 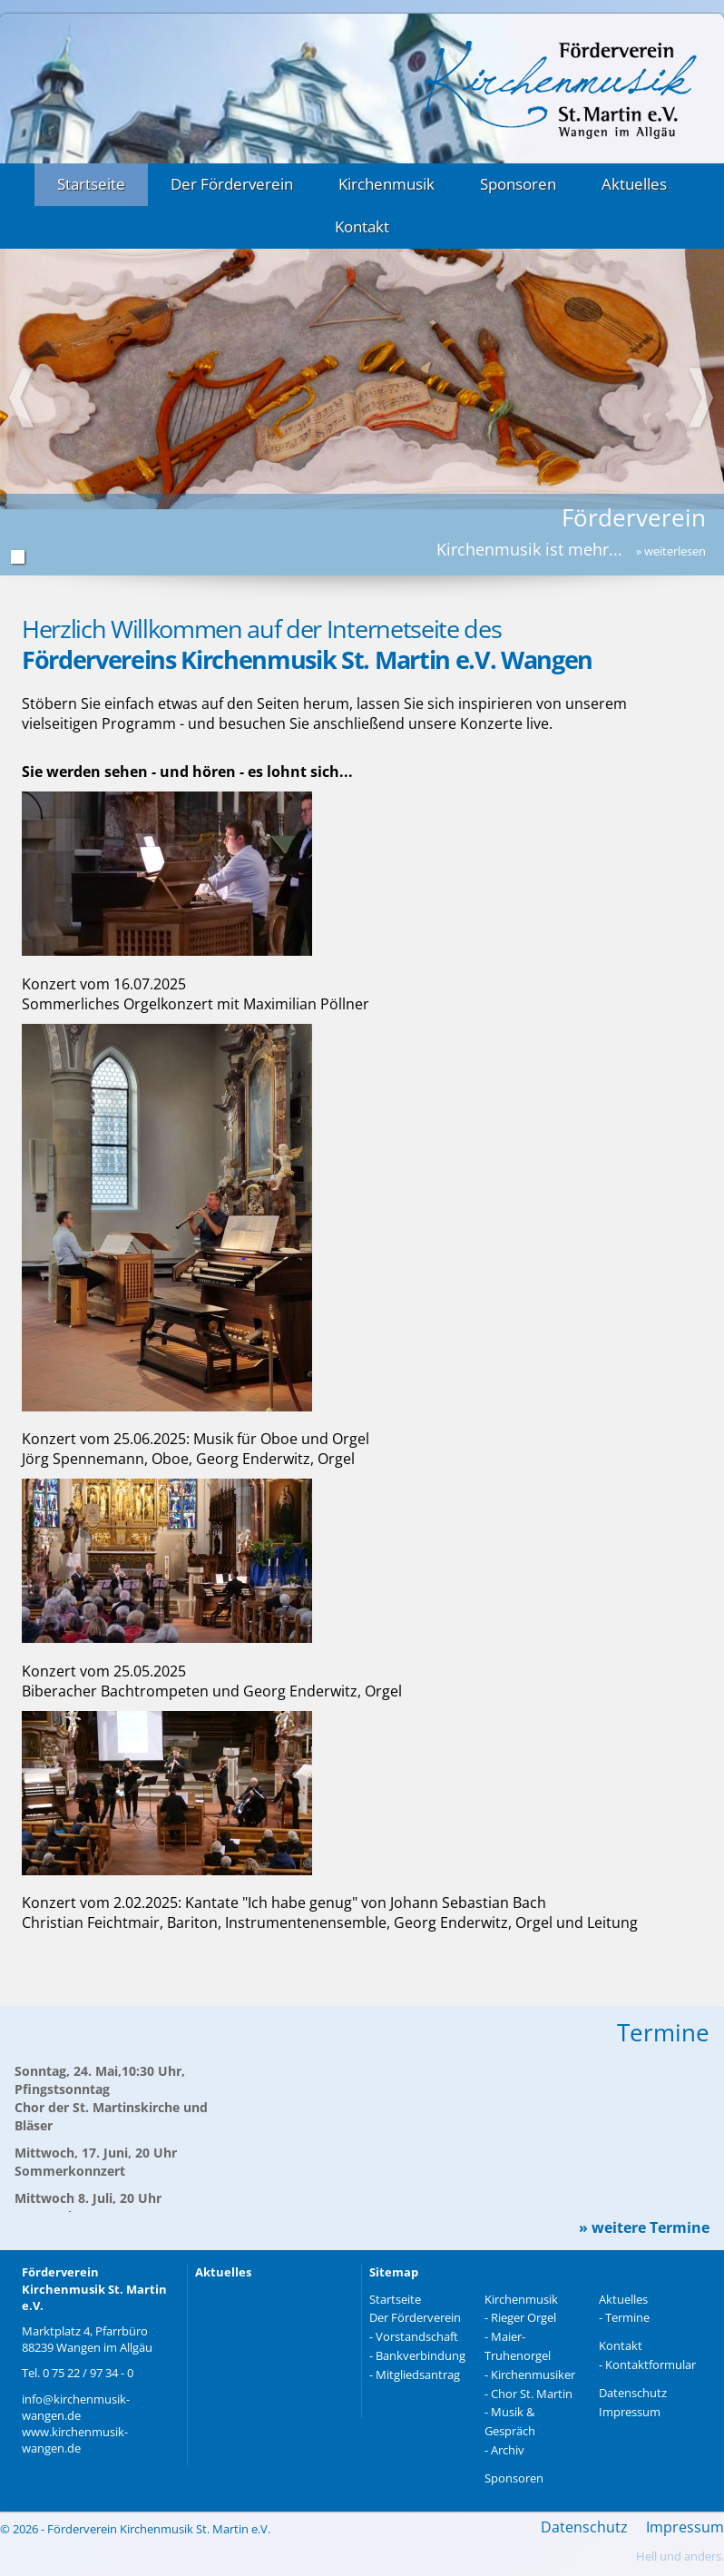 I want to click on Archiv, so click(x=507, y=2450).